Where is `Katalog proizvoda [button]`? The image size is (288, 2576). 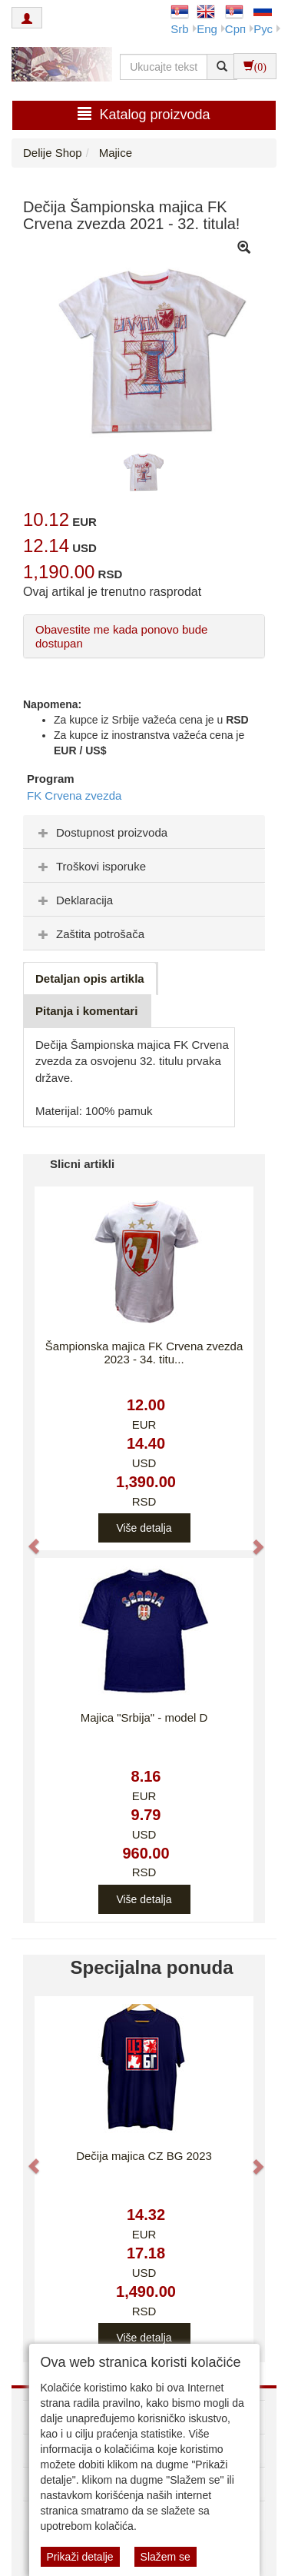 Katalog proizvoda [button] is located at coordinates (144, 114).